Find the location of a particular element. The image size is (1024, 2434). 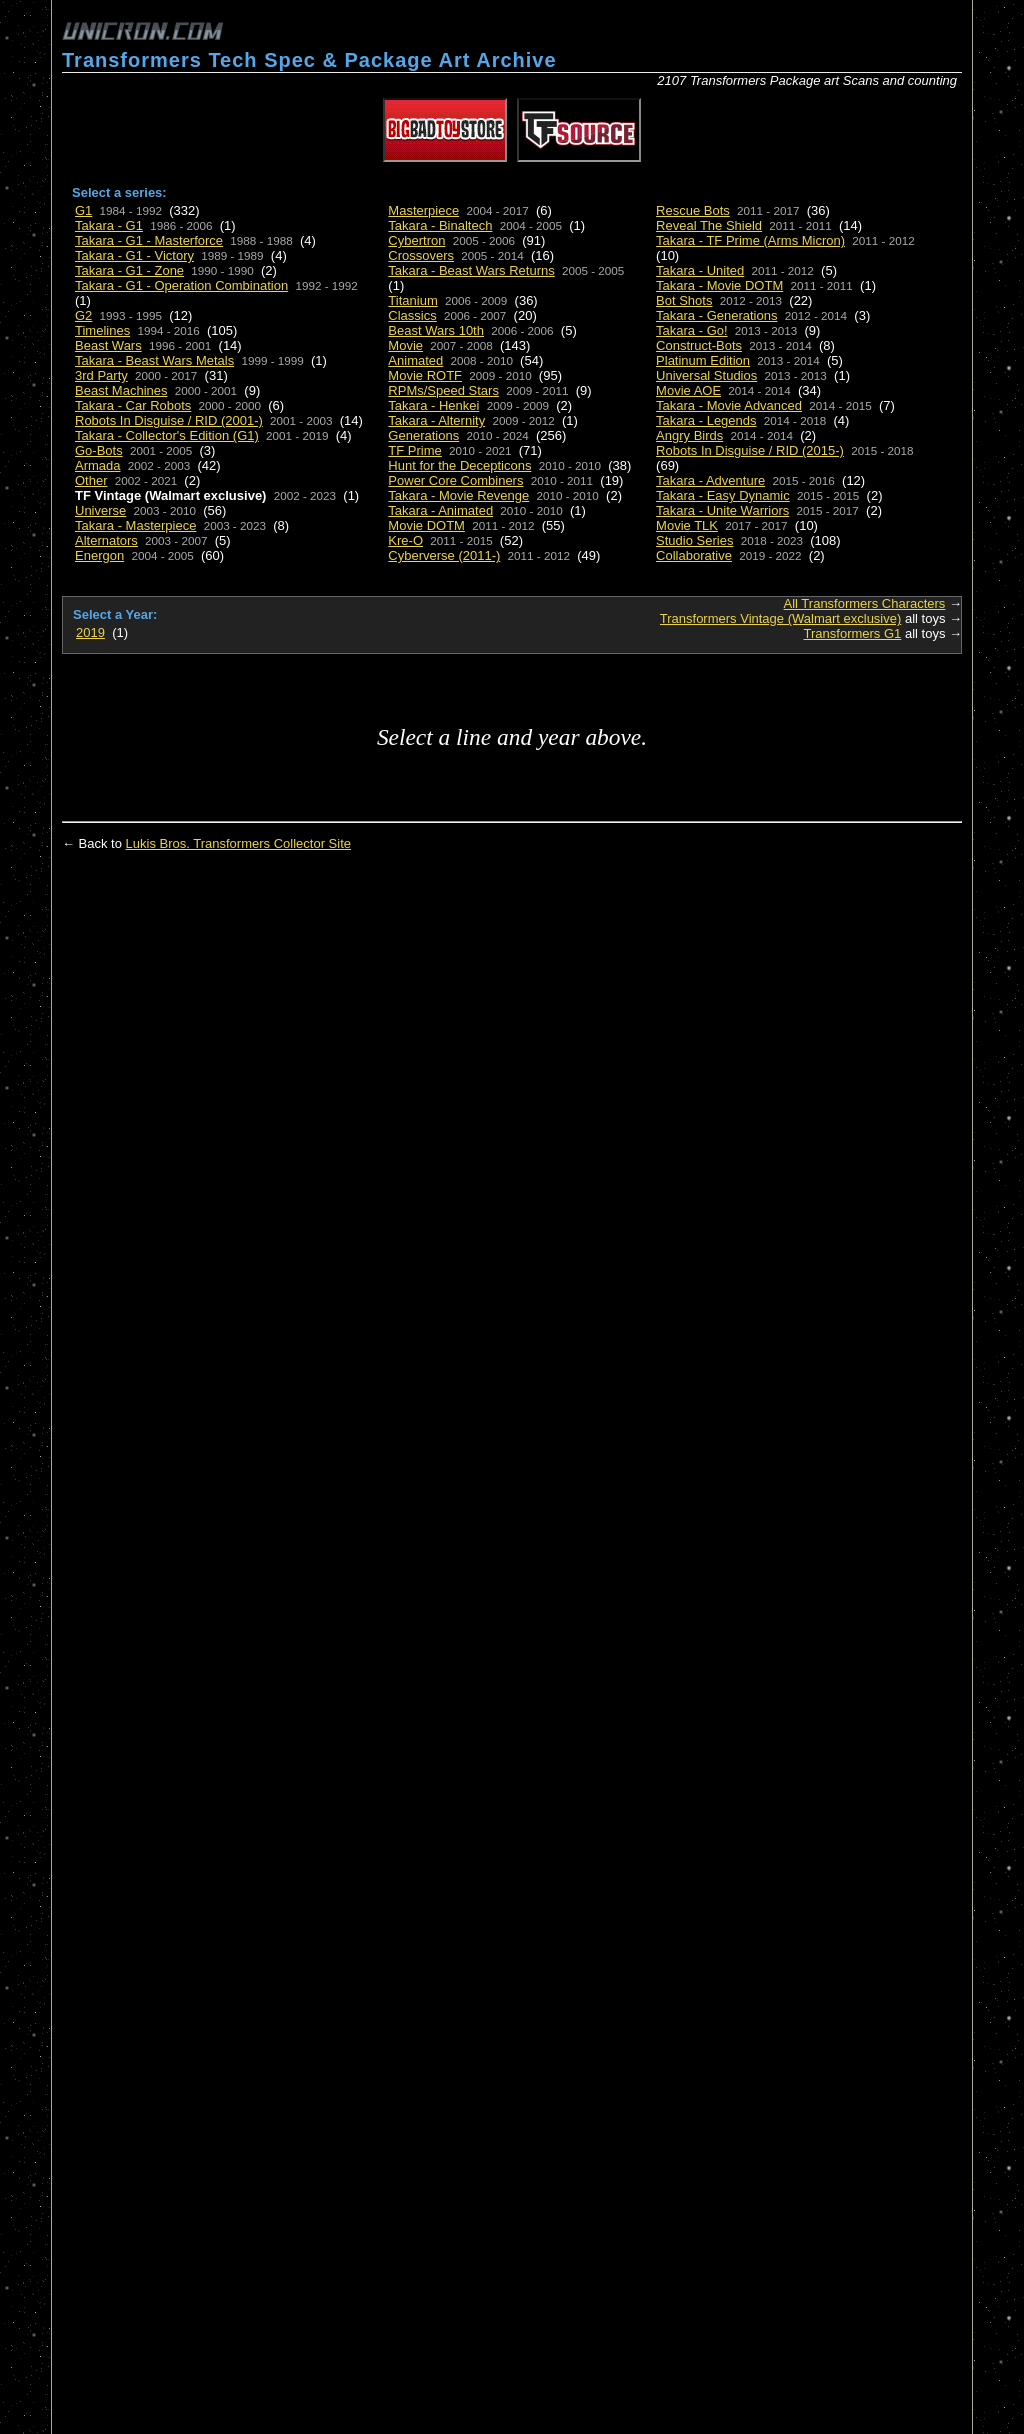

Takara - Generations is located at coordinates (716, 315).